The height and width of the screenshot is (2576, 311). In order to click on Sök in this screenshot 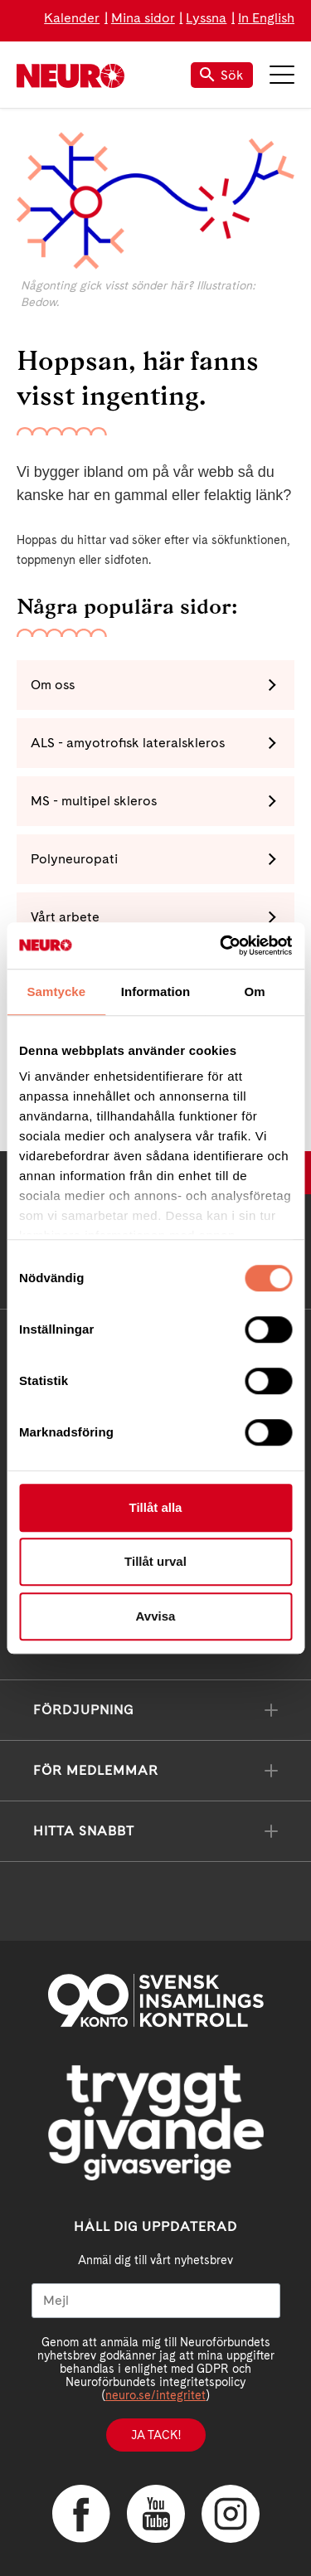, I will do `click(222, 75)`.